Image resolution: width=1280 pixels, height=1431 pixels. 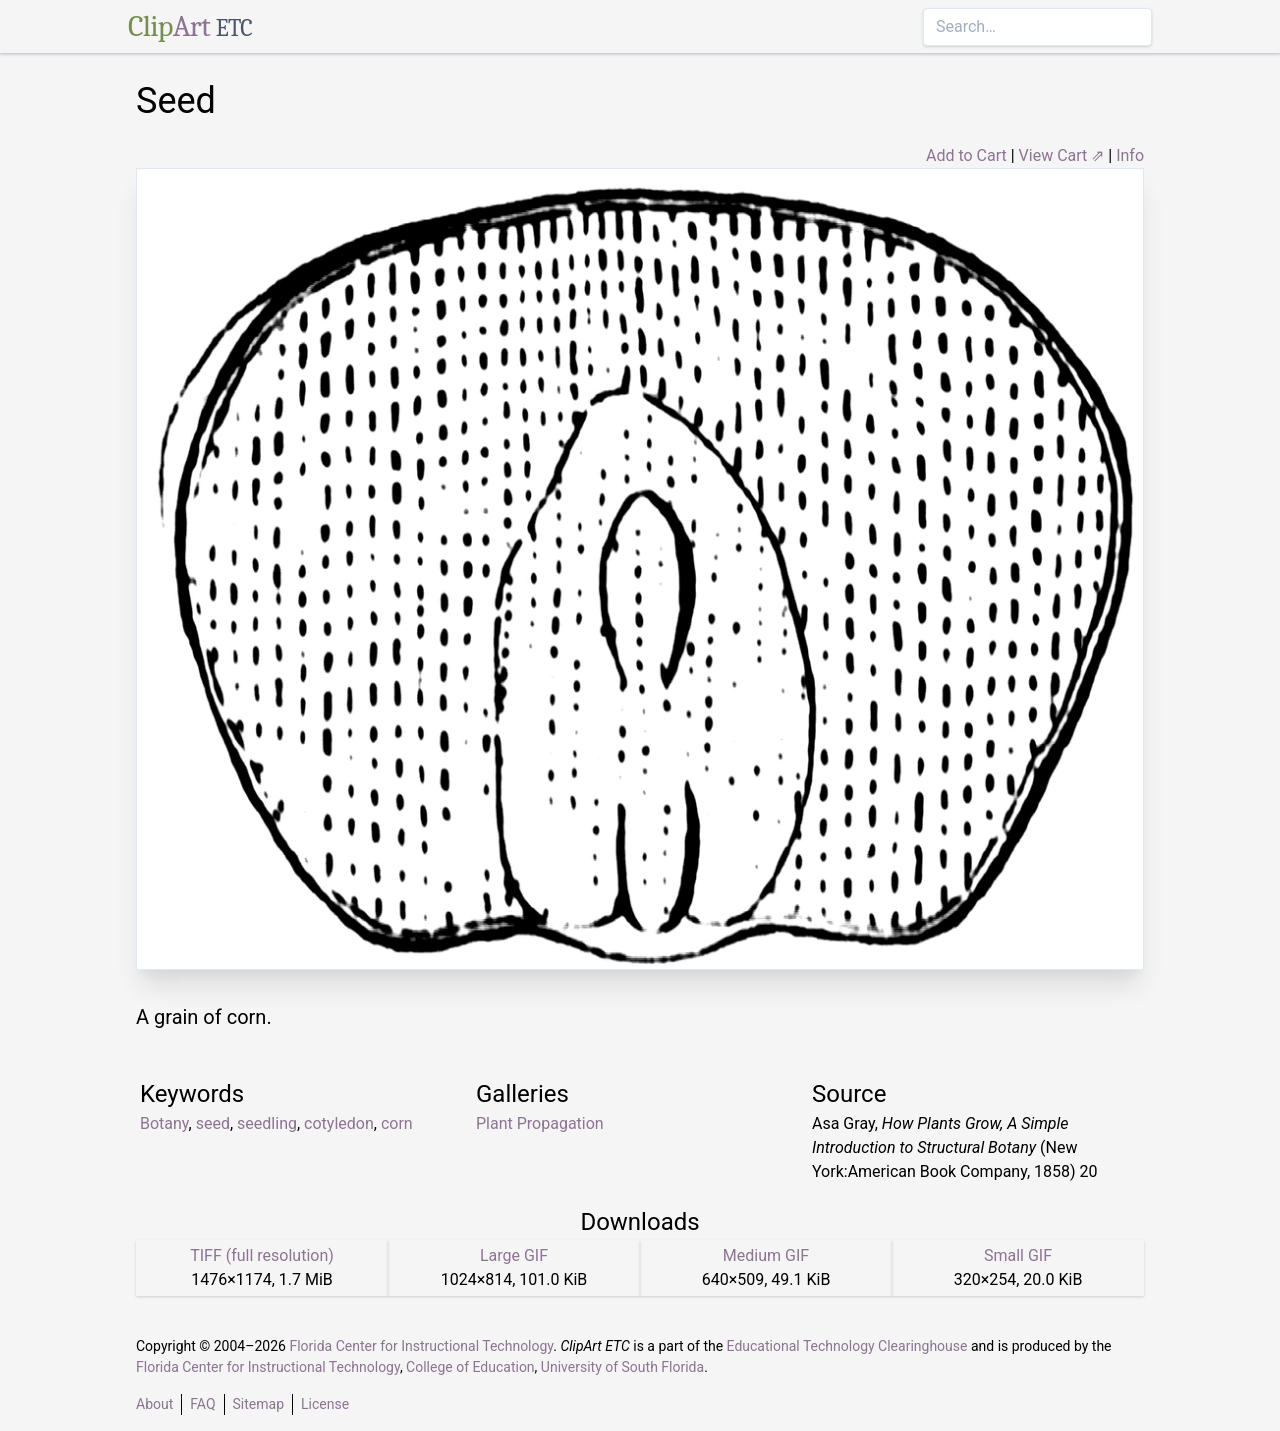 I want to click on FAQ, so click(x=202, y=1404).